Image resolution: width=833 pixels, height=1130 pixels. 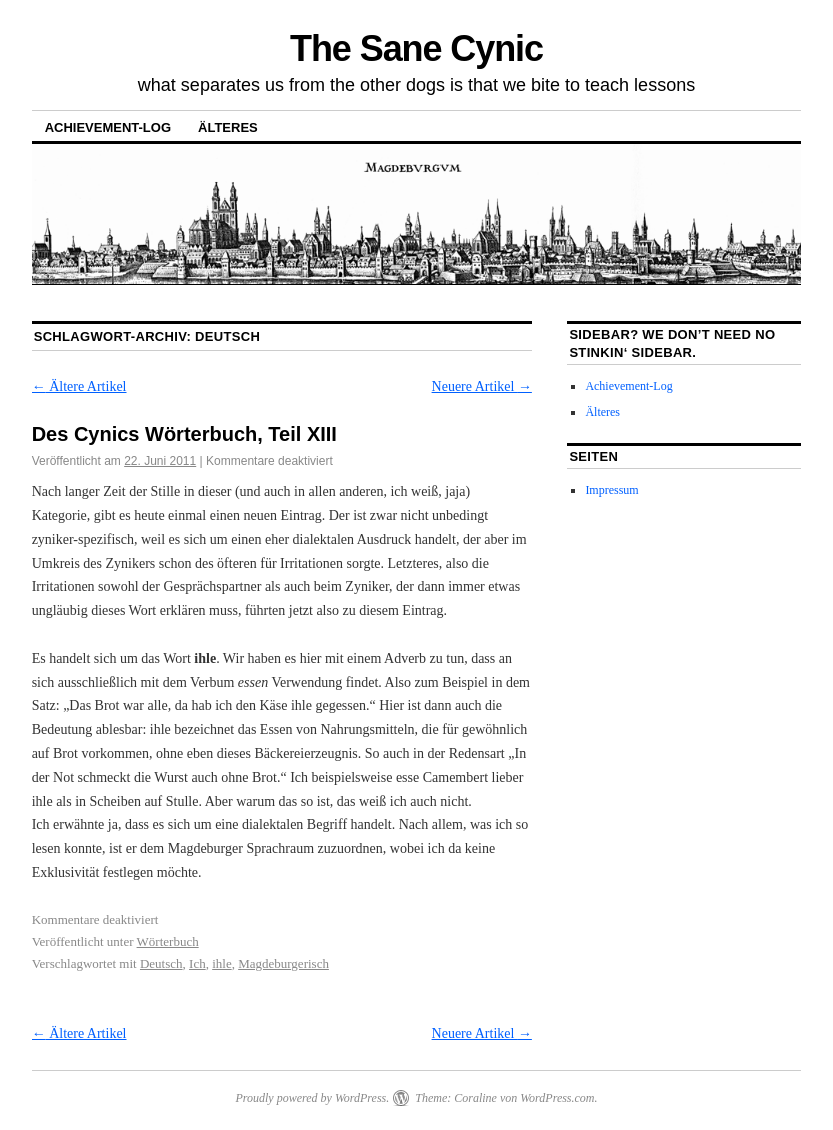 What do you see at coordinates (312, 1098) in the screenshot?
I see `Proudly powered by WordPress.` at bounding box center [312, 1098].